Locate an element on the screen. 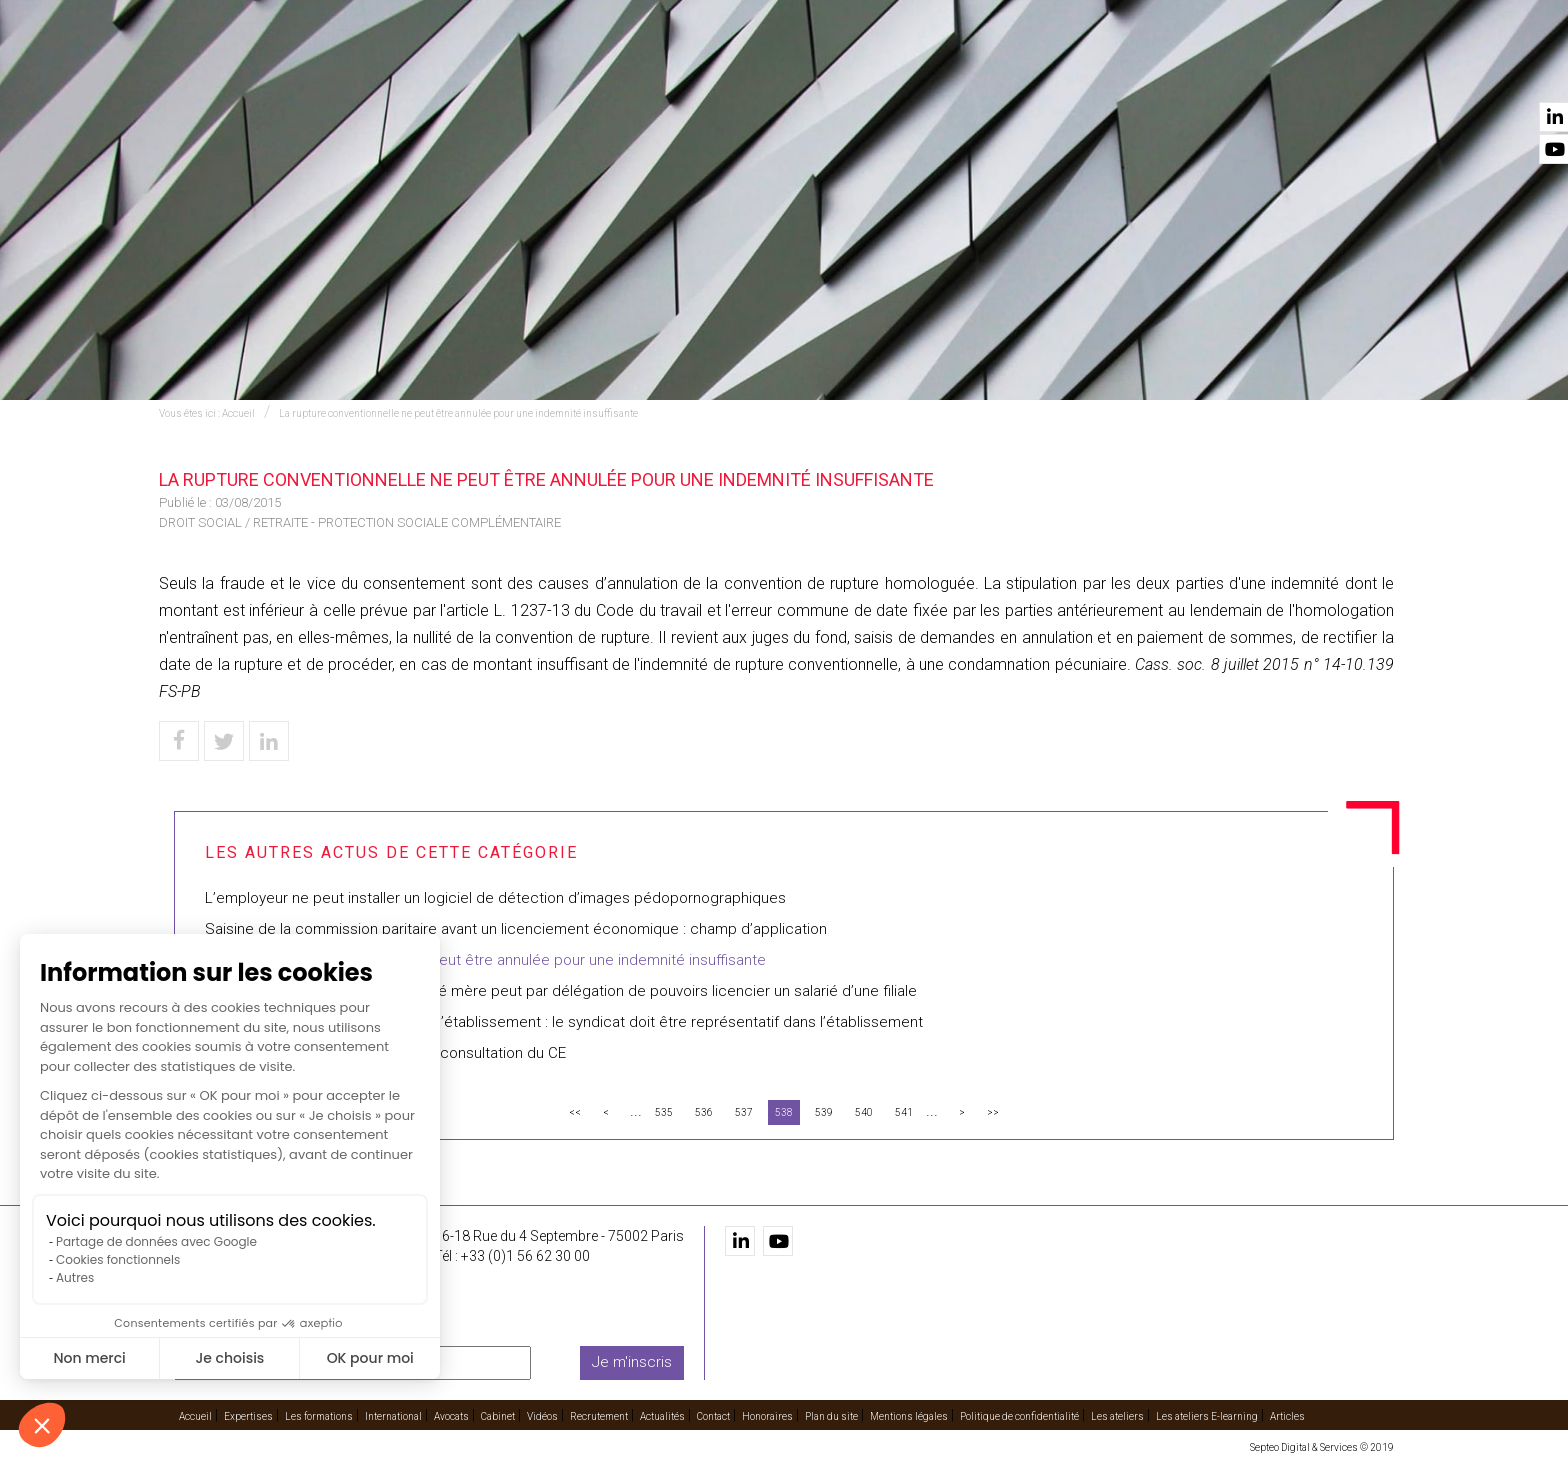 The image size is (1568, 1459). 540 is located at coordinates (864, 1112).